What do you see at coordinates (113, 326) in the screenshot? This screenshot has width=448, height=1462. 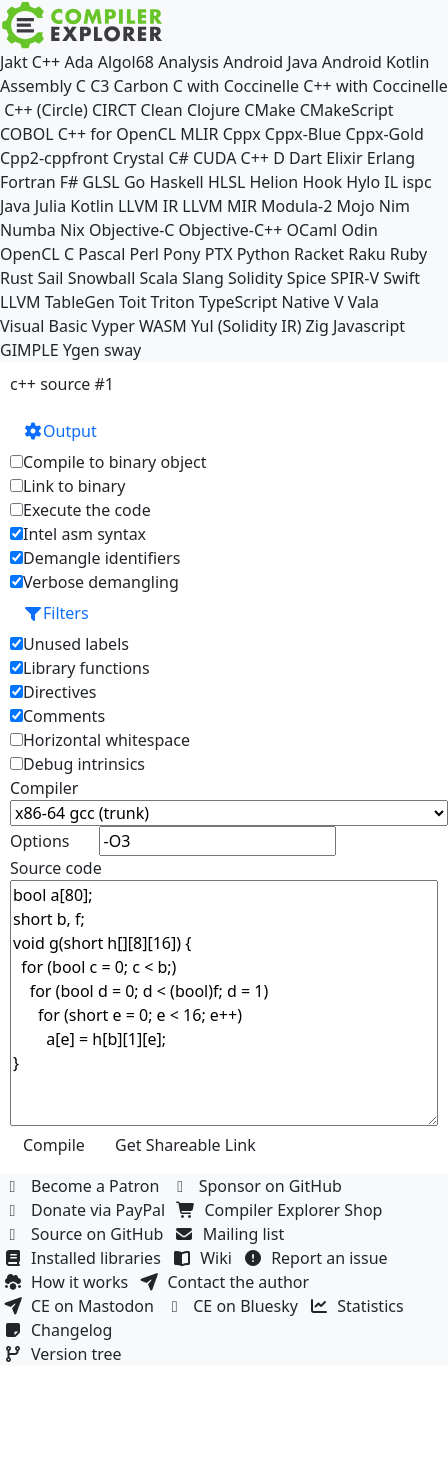 I see `Vyper` at bounding box center [113, 326].